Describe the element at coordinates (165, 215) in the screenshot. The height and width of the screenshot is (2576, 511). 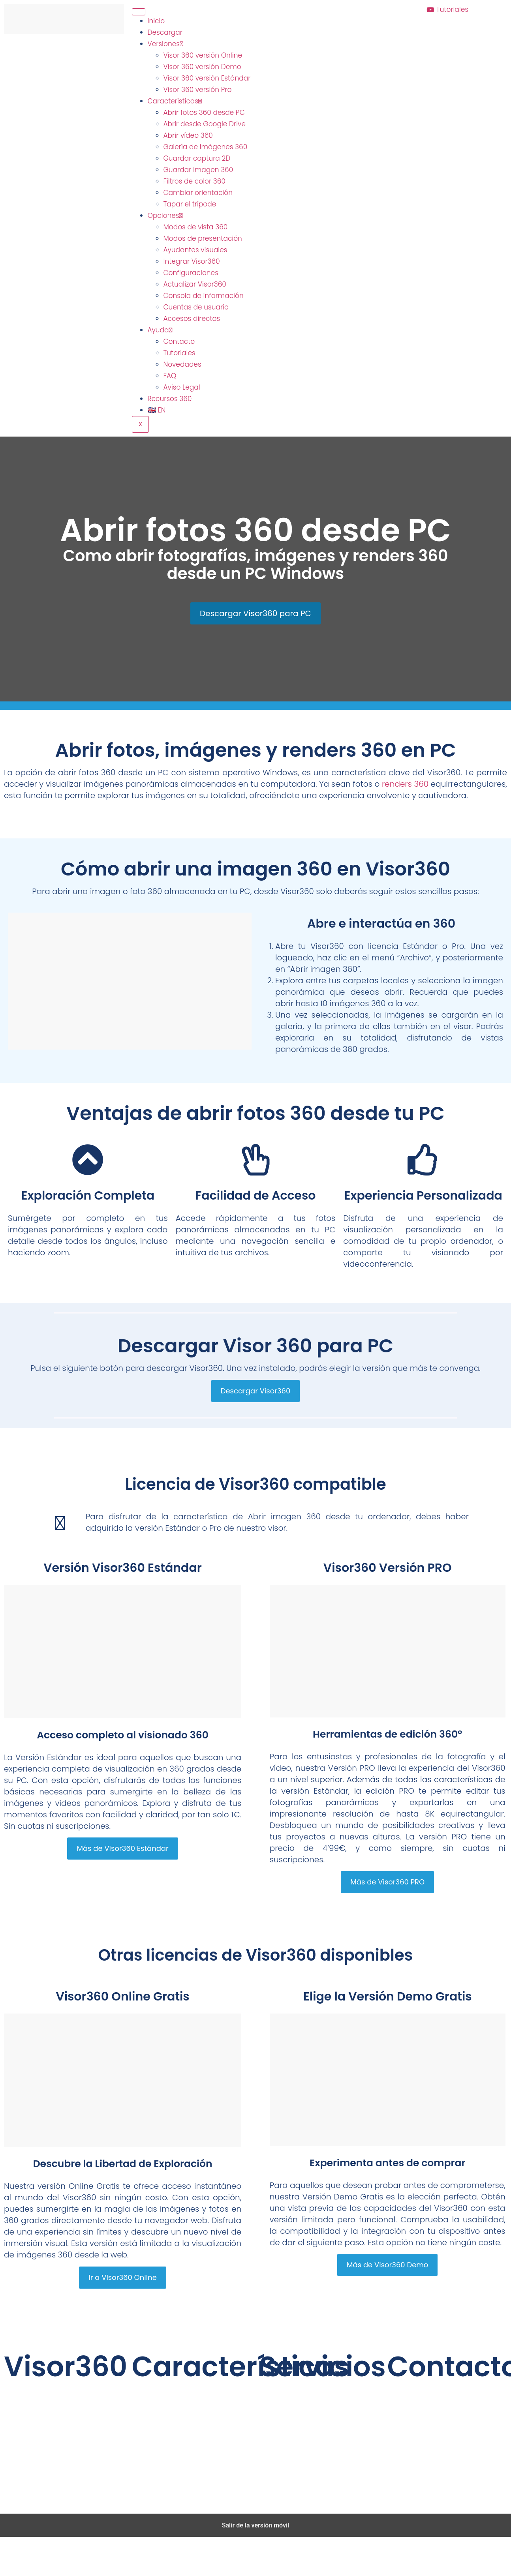
I see `Opciones` at that location.